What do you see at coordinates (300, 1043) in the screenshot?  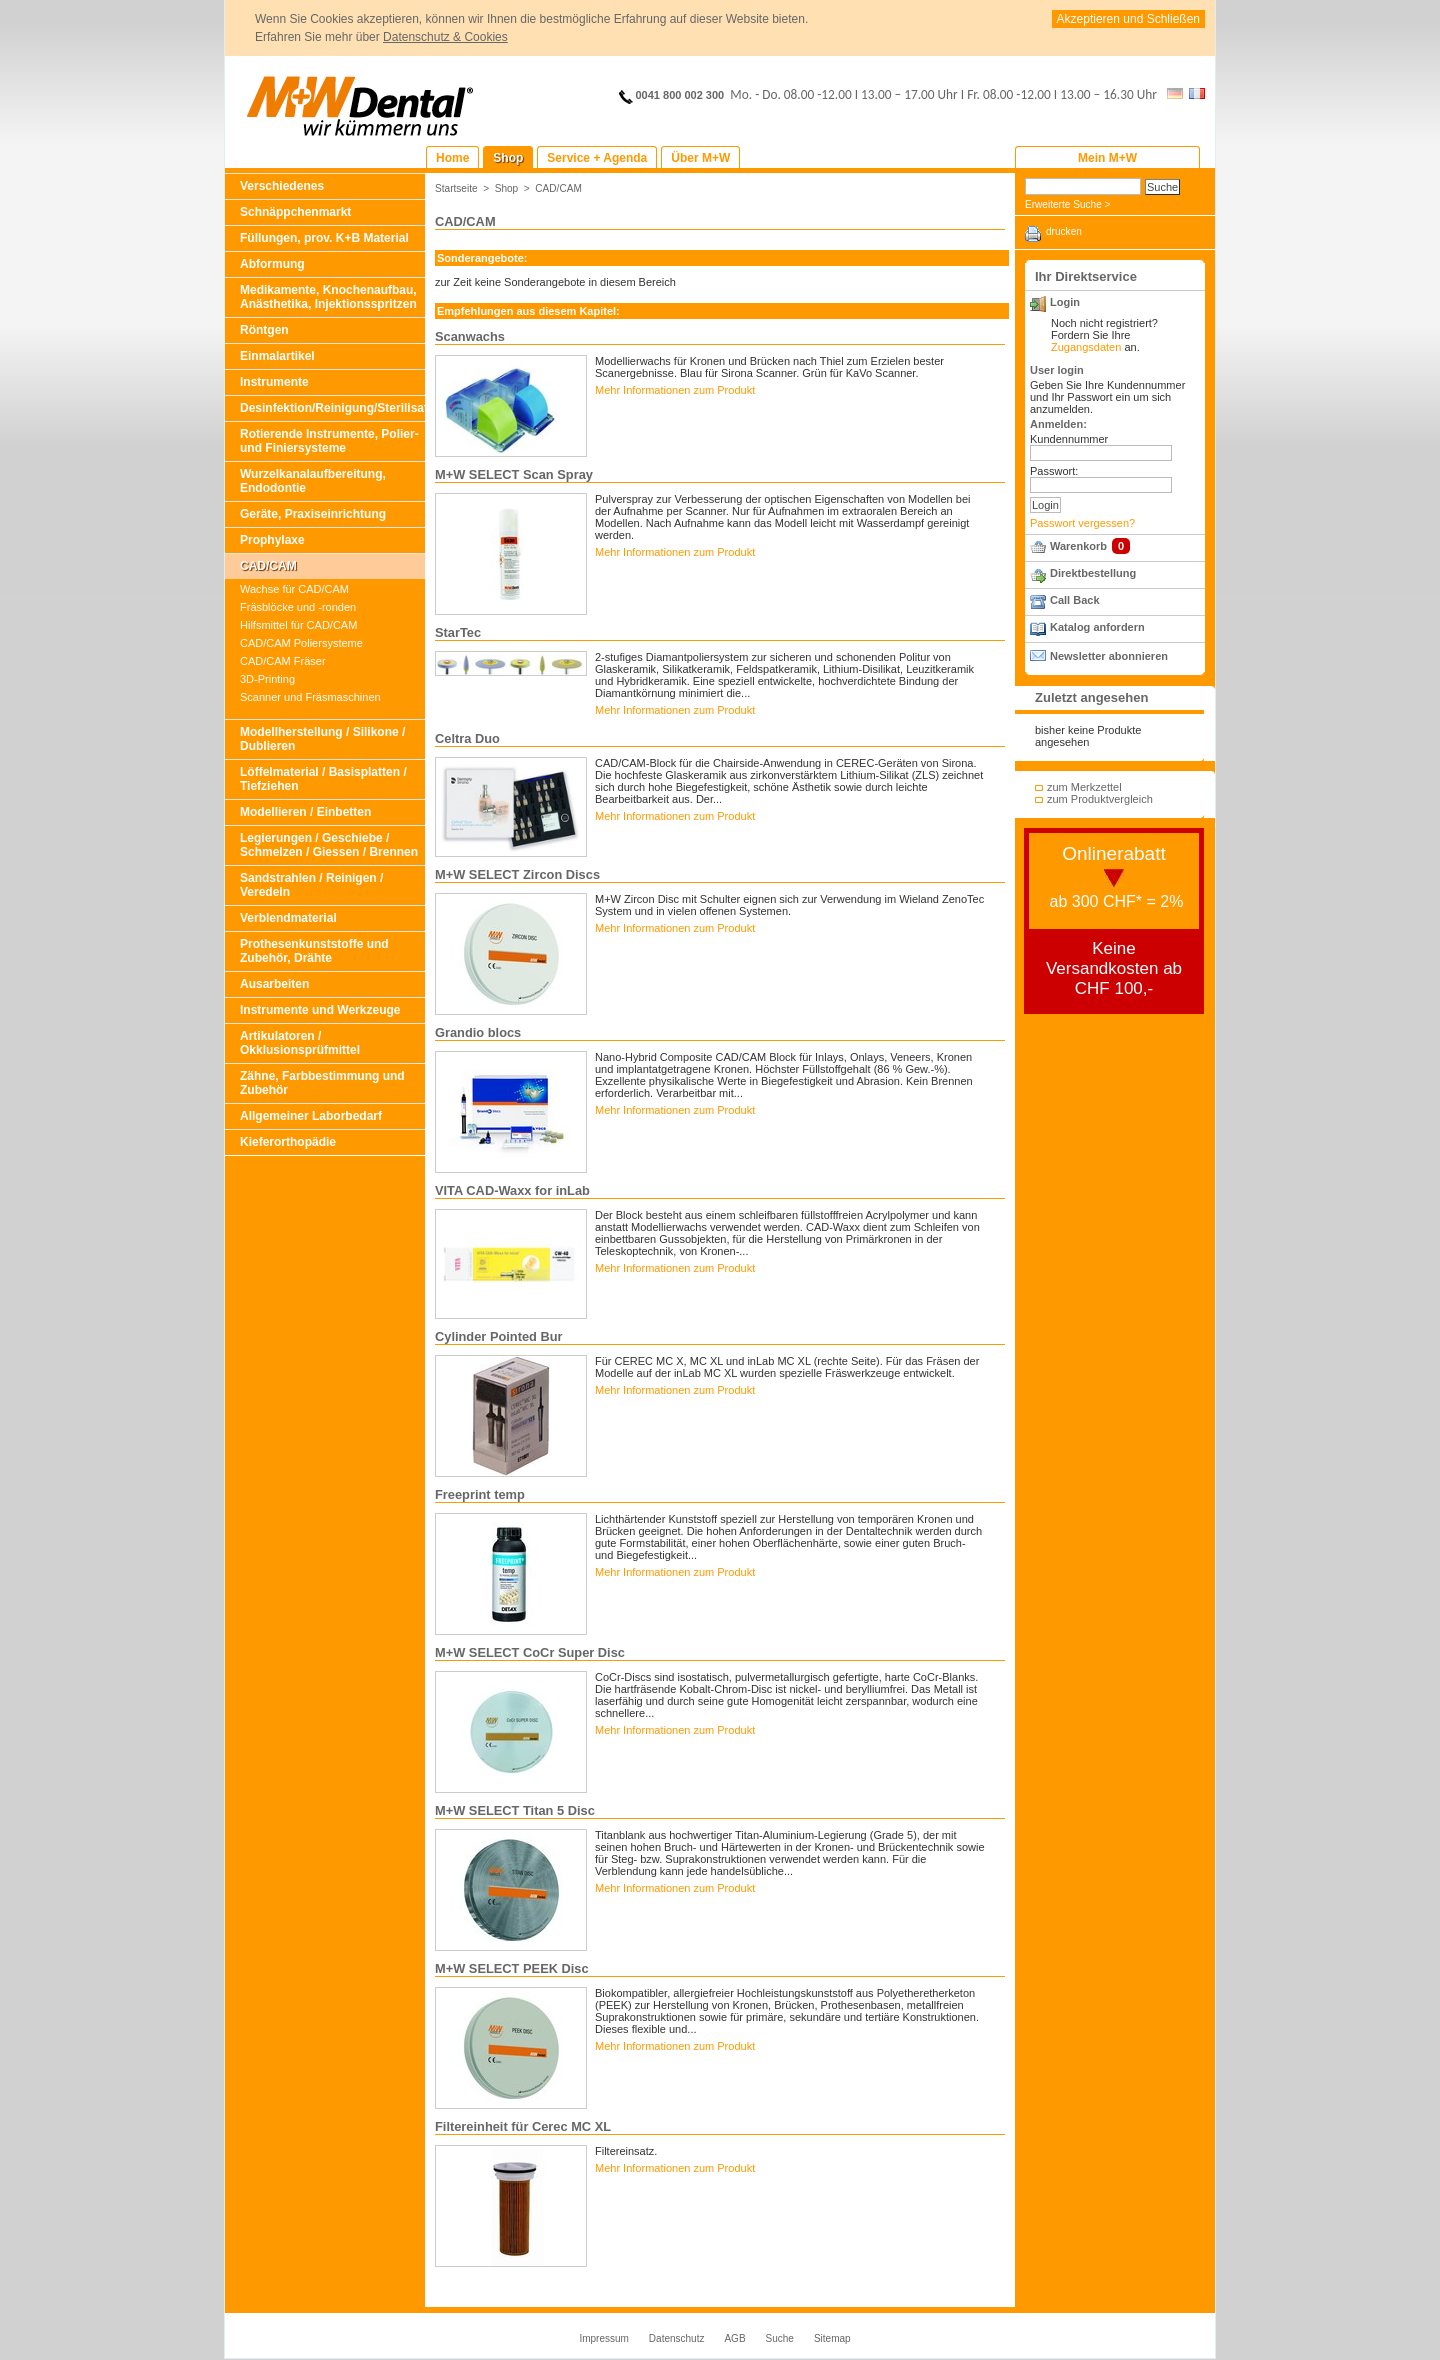 I see `Artikulatoren / Okklusionsprüfmittel` at bounding box center [300, 1043].